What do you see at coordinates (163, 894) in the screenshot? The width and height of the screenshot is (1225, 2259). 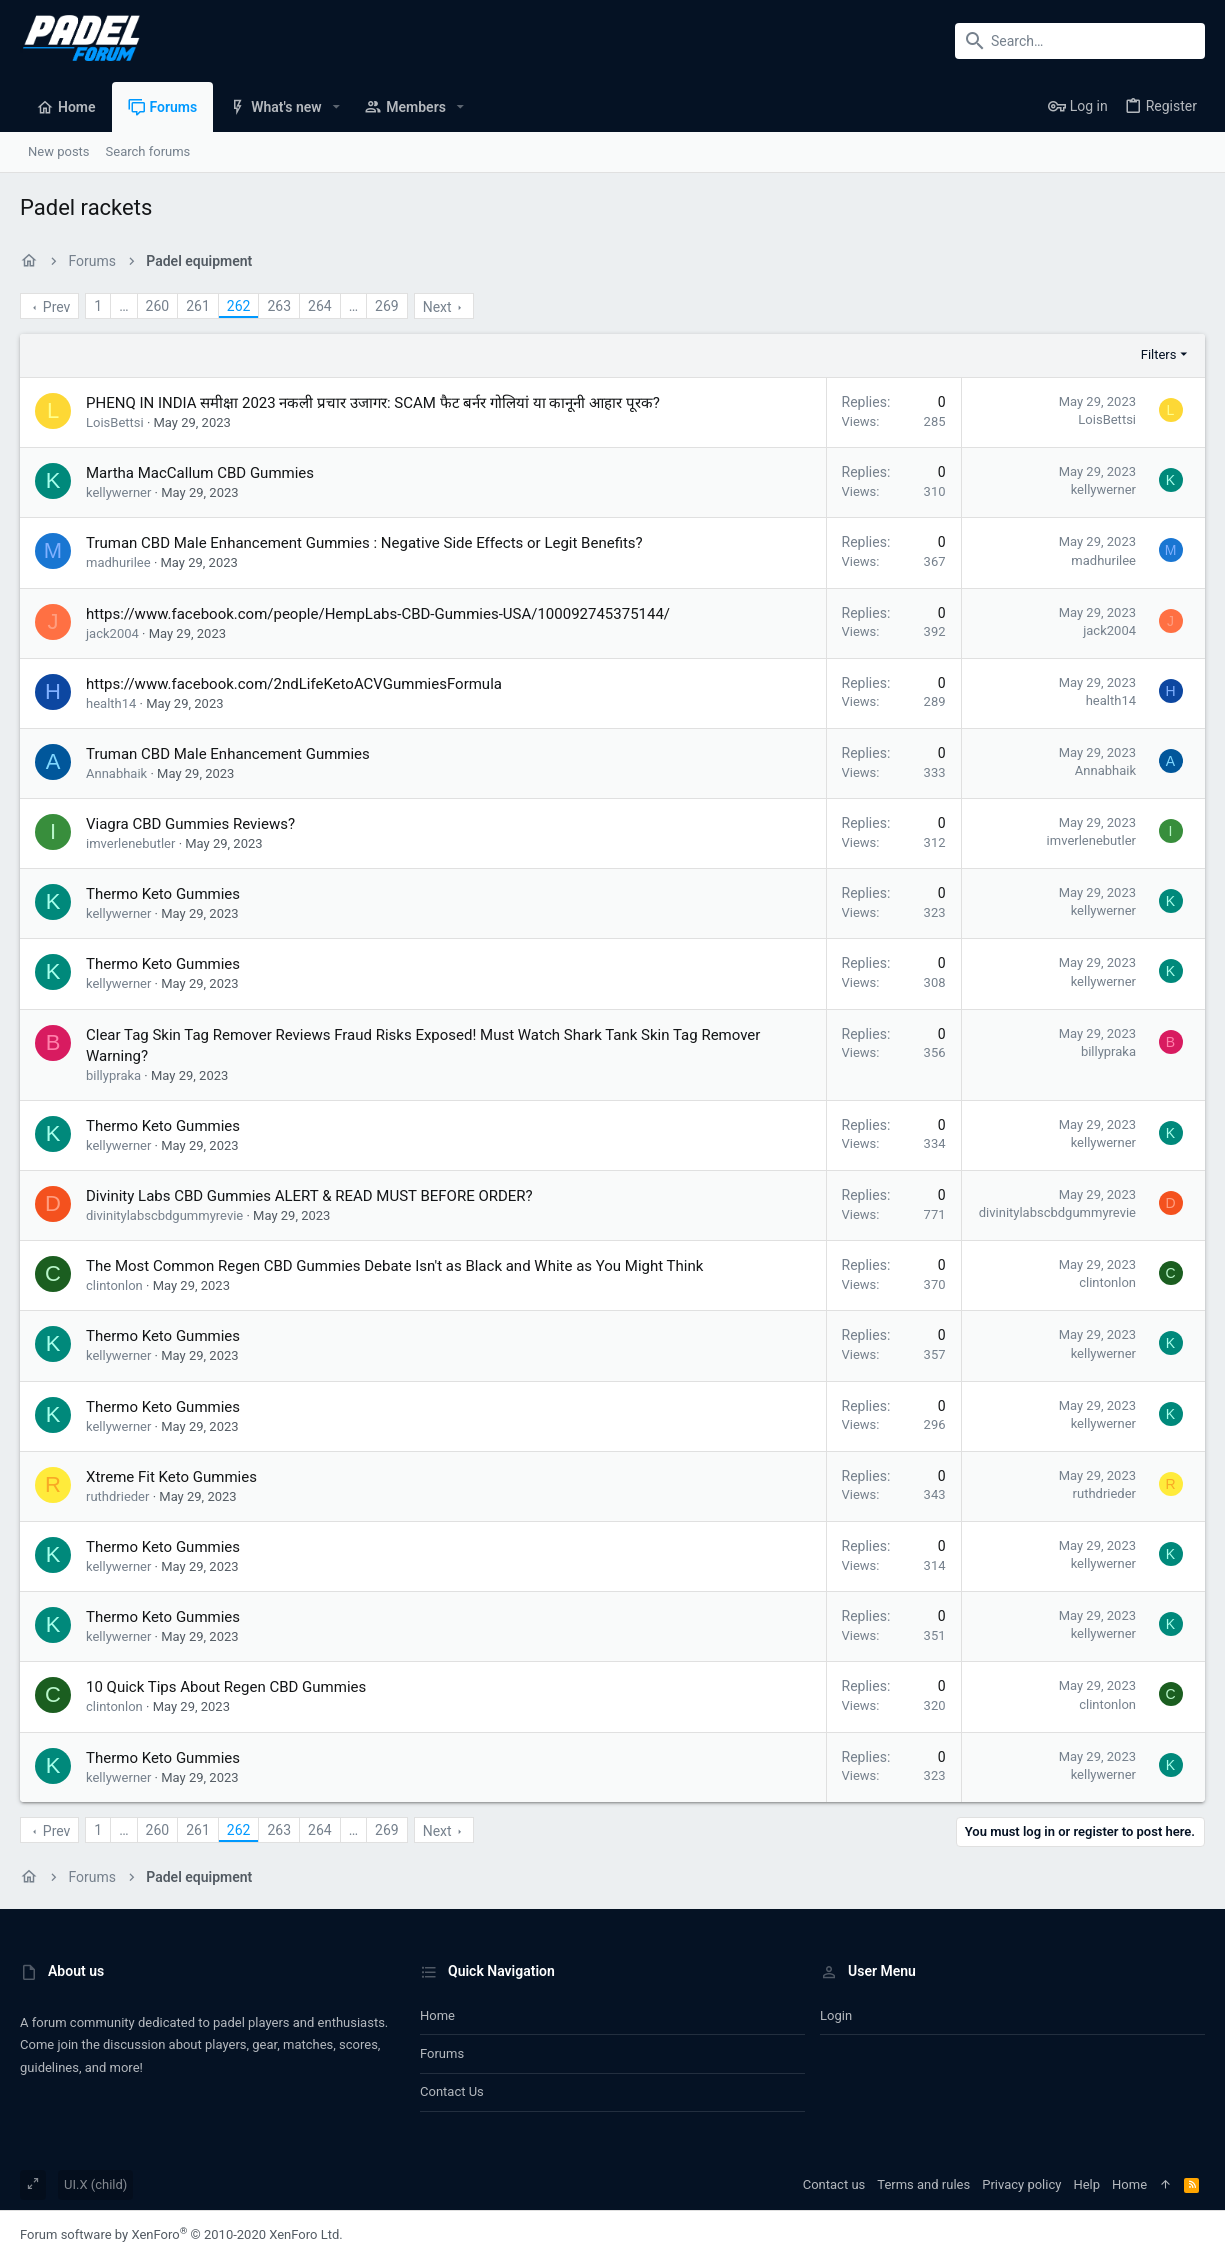 I see `Thermo Keto Gummies` at bounding box center [163, 894].